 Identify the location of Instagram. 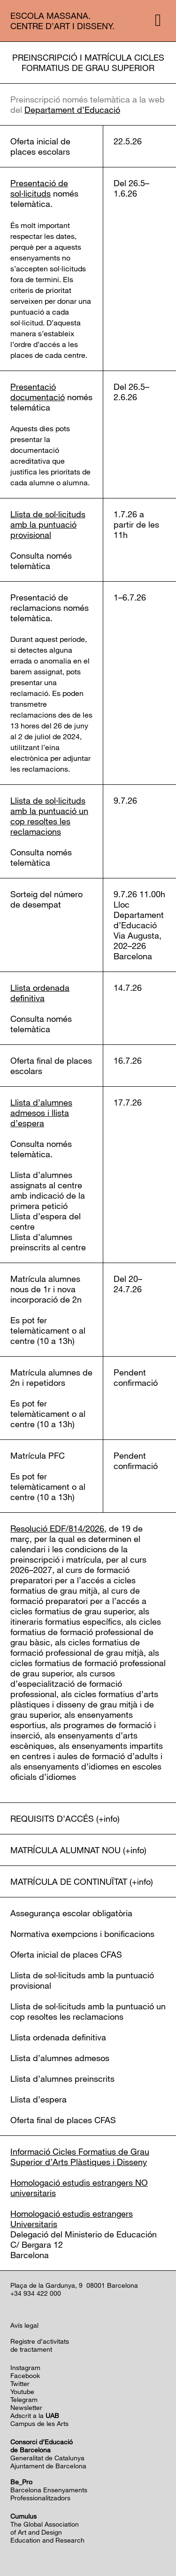
(25, 2367).